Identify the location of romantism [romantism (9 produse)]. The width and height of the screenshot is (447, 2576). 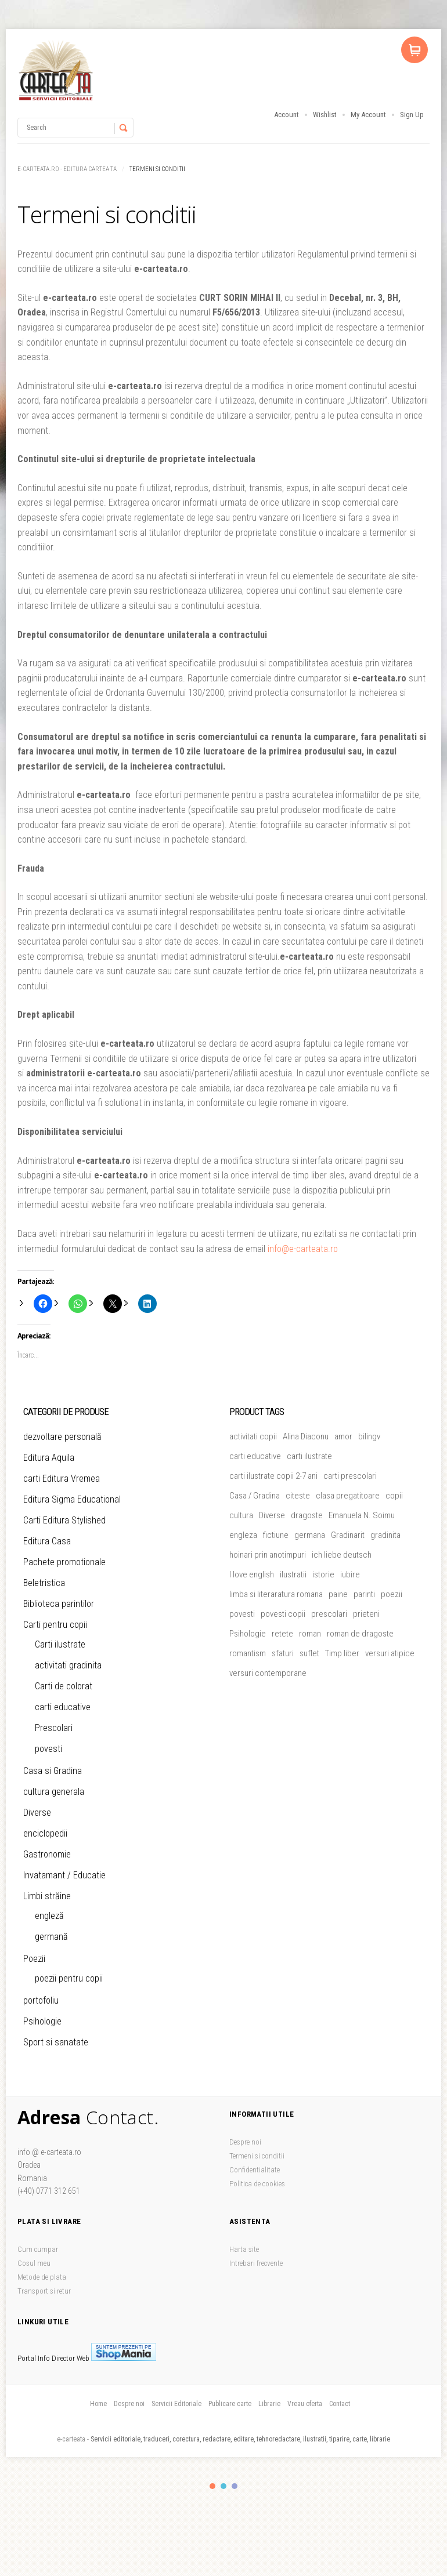
(247, 1653).